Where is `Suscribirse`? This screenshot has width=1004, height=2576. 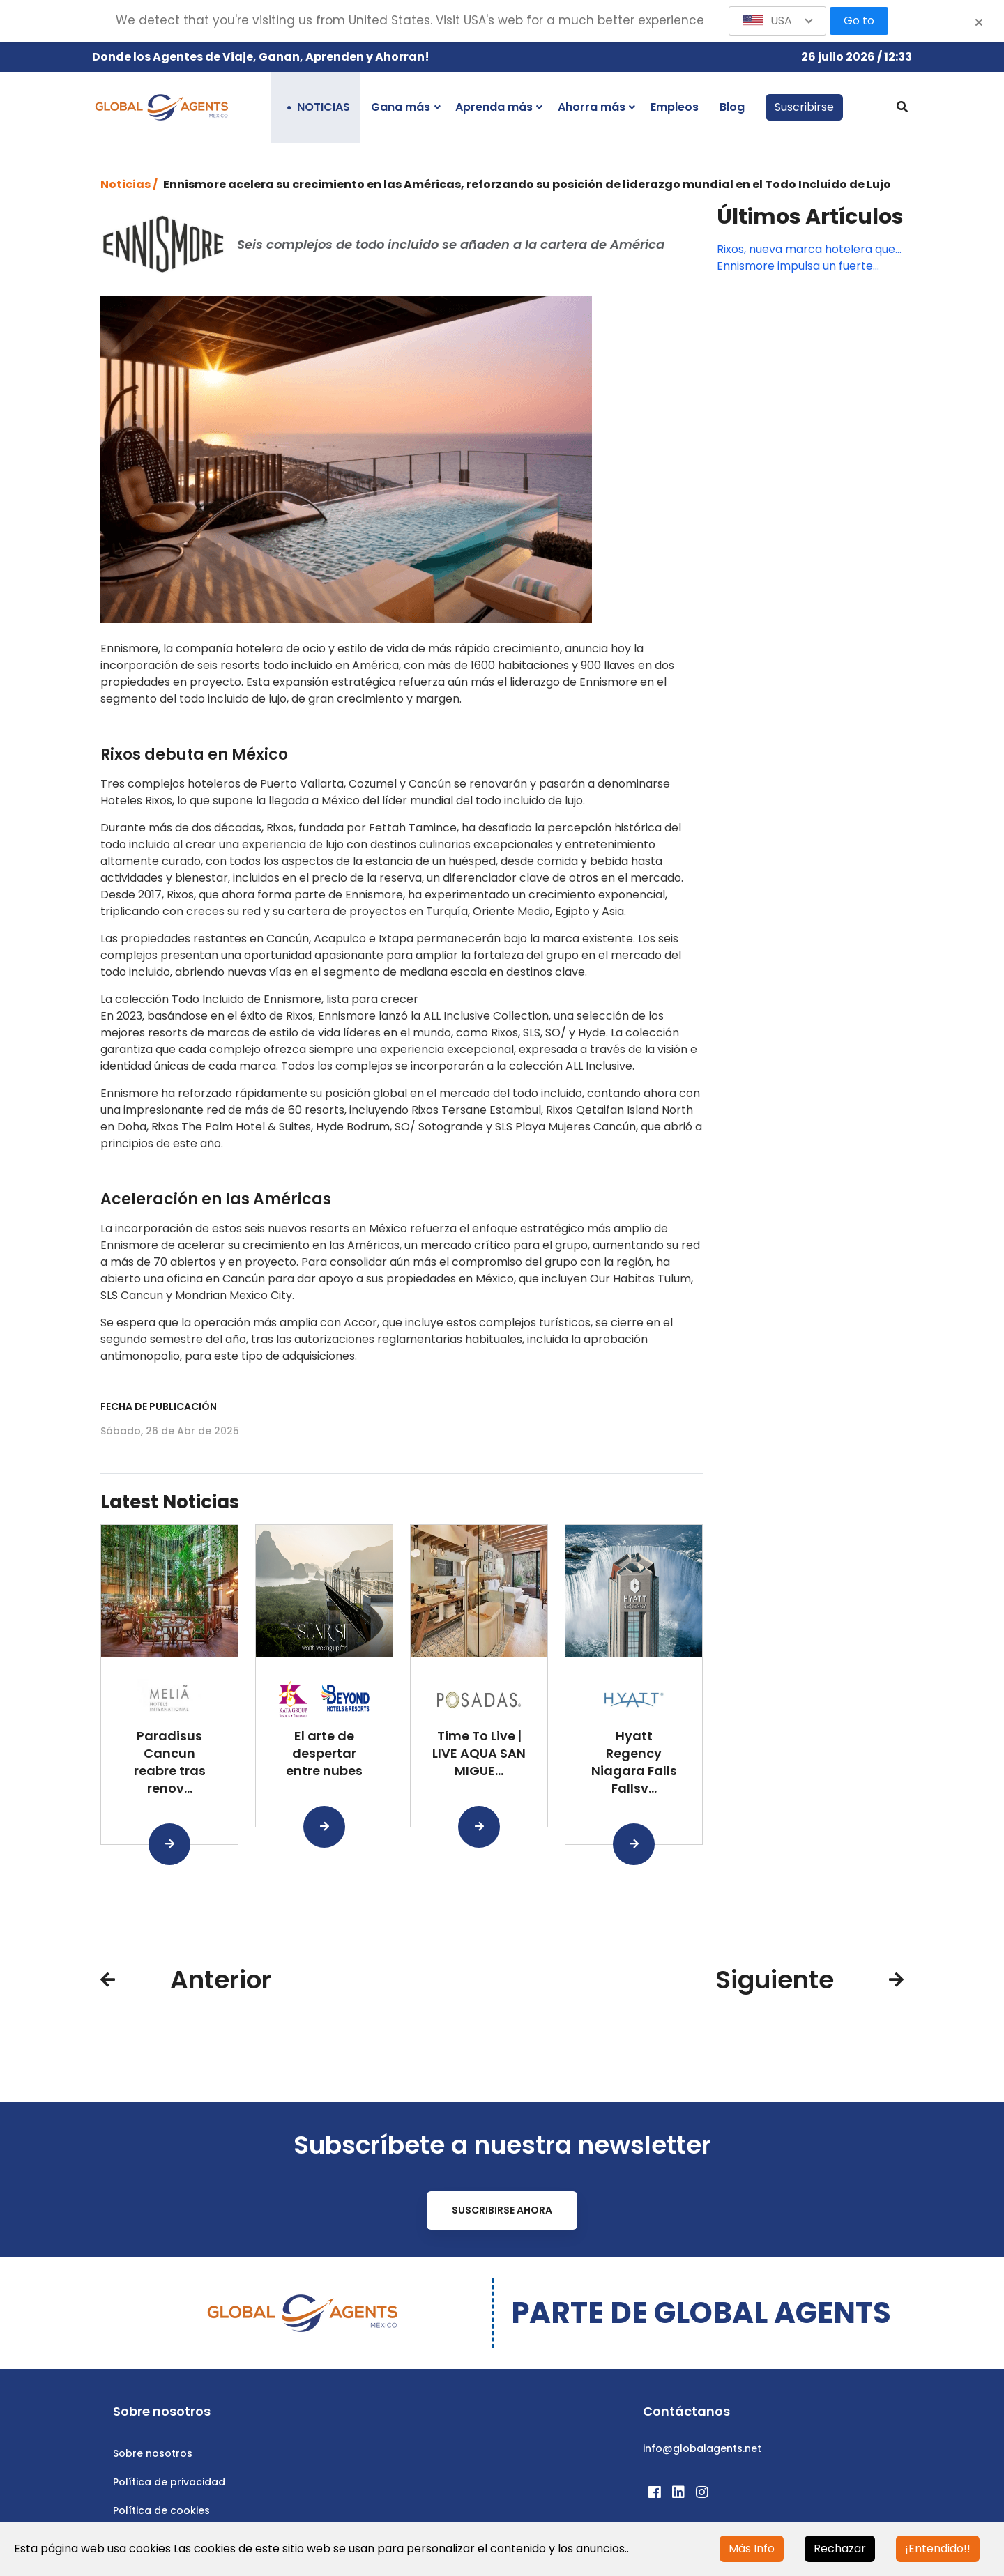 Suscribirse is located at coordinates (804, 107).